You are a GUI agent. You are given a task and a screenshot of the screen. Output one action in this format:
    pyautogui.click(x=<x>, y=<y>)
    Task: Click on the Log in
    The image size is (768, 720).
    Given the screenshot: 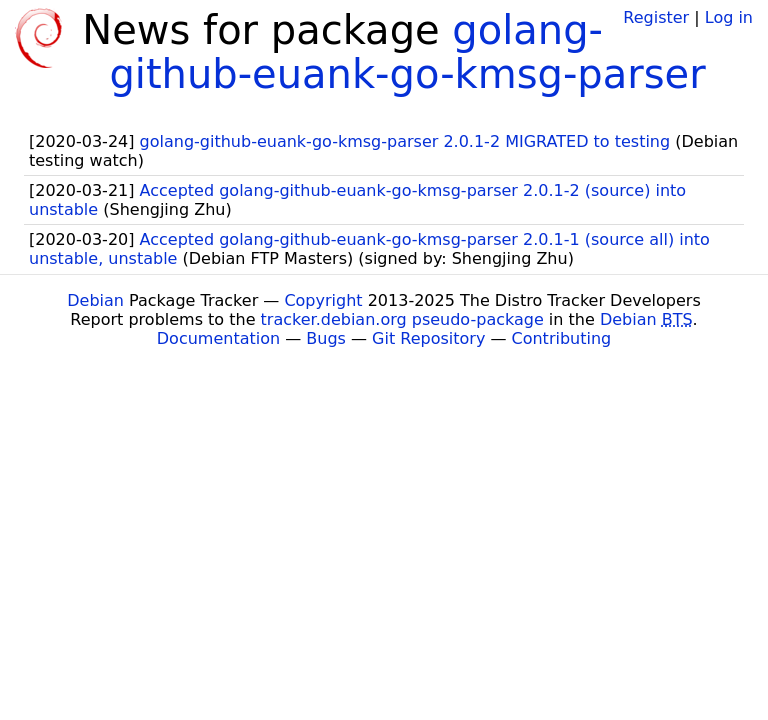 What is the action you would take?
    pyautogui.click(x=729, y=17)
    